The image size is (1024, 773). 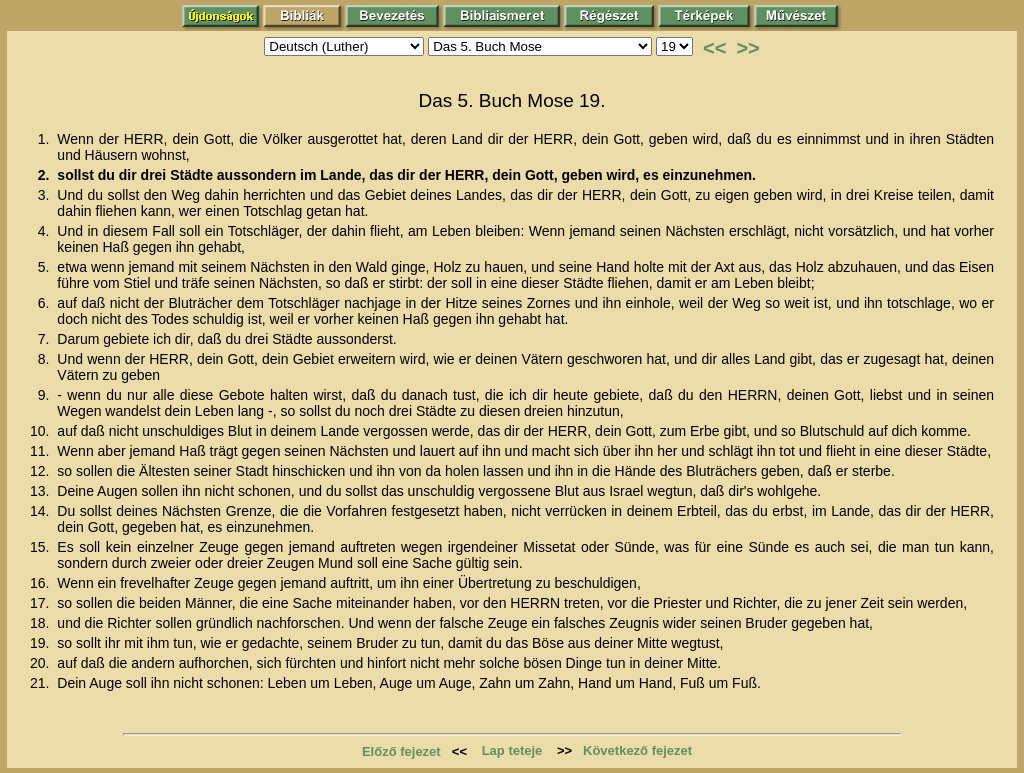 I want to click on 21., so click(x=41, y=683).